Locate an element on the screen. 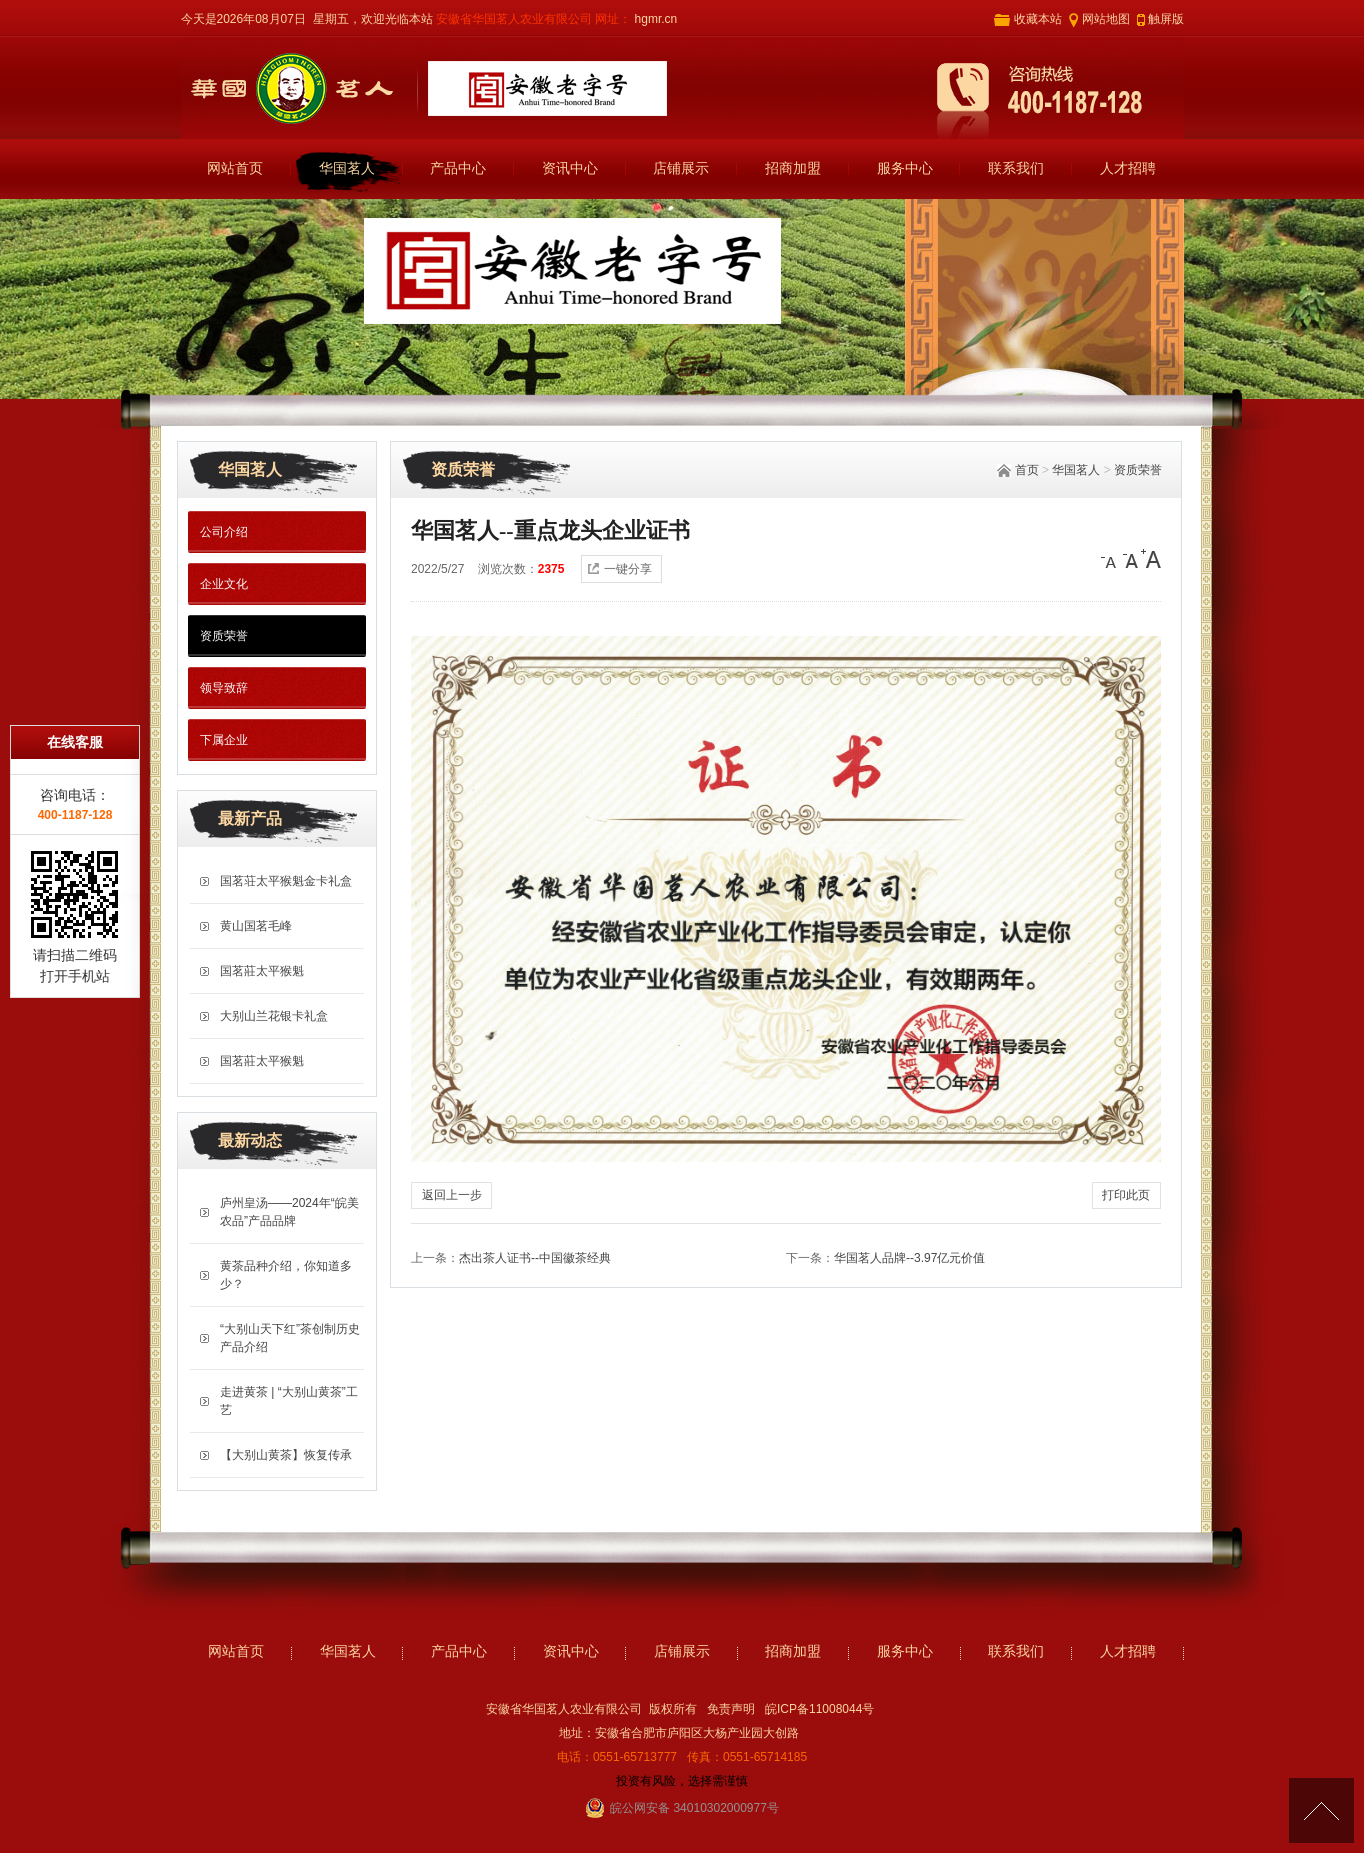 The height and width of the screenshot is (1853, 1364). 领导致辞 is located at coordinates (224, 688).